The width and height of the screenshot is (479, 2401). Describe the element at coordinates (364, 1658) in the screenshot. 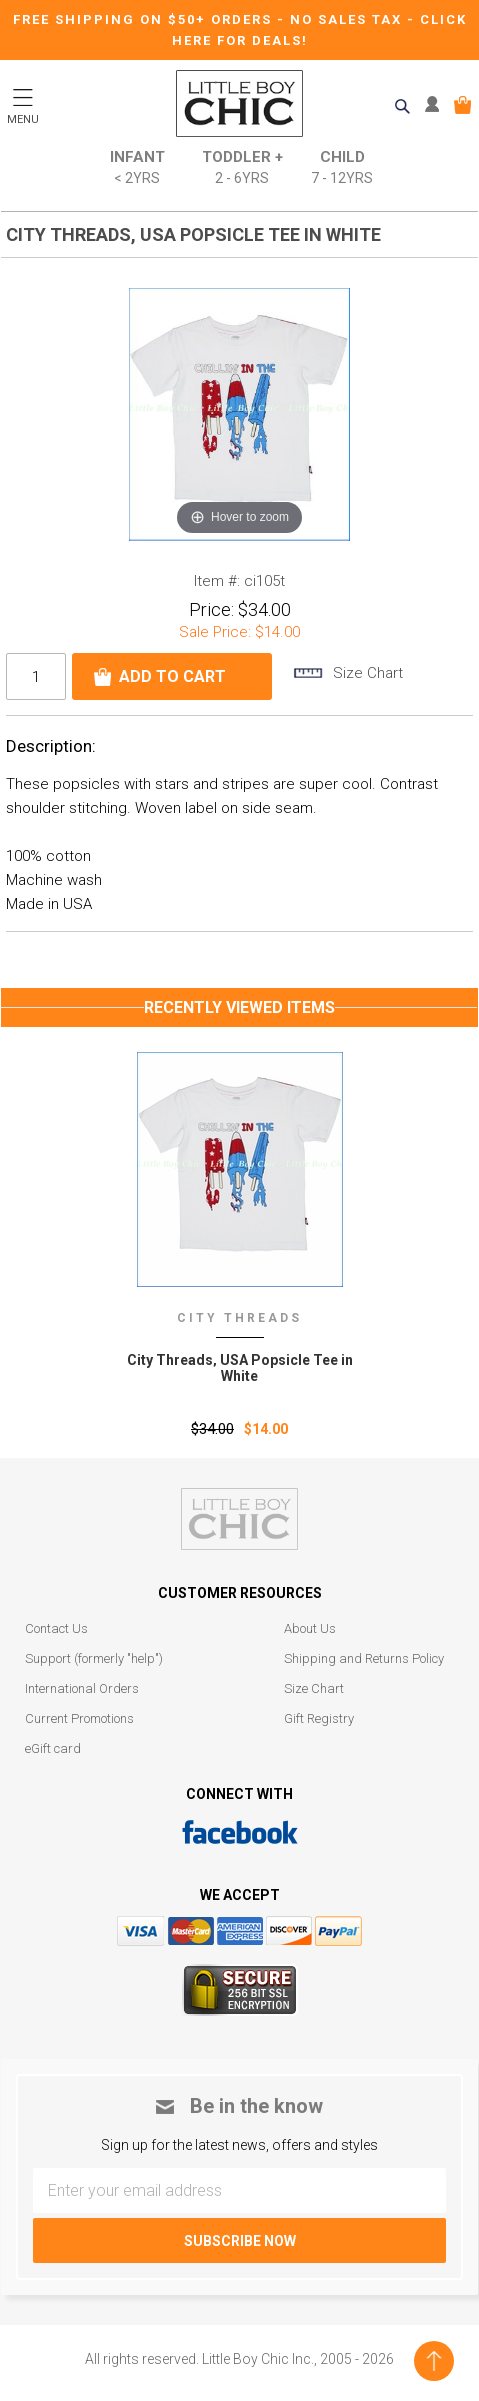

I see `Shipping and Returns Policy` at that location.